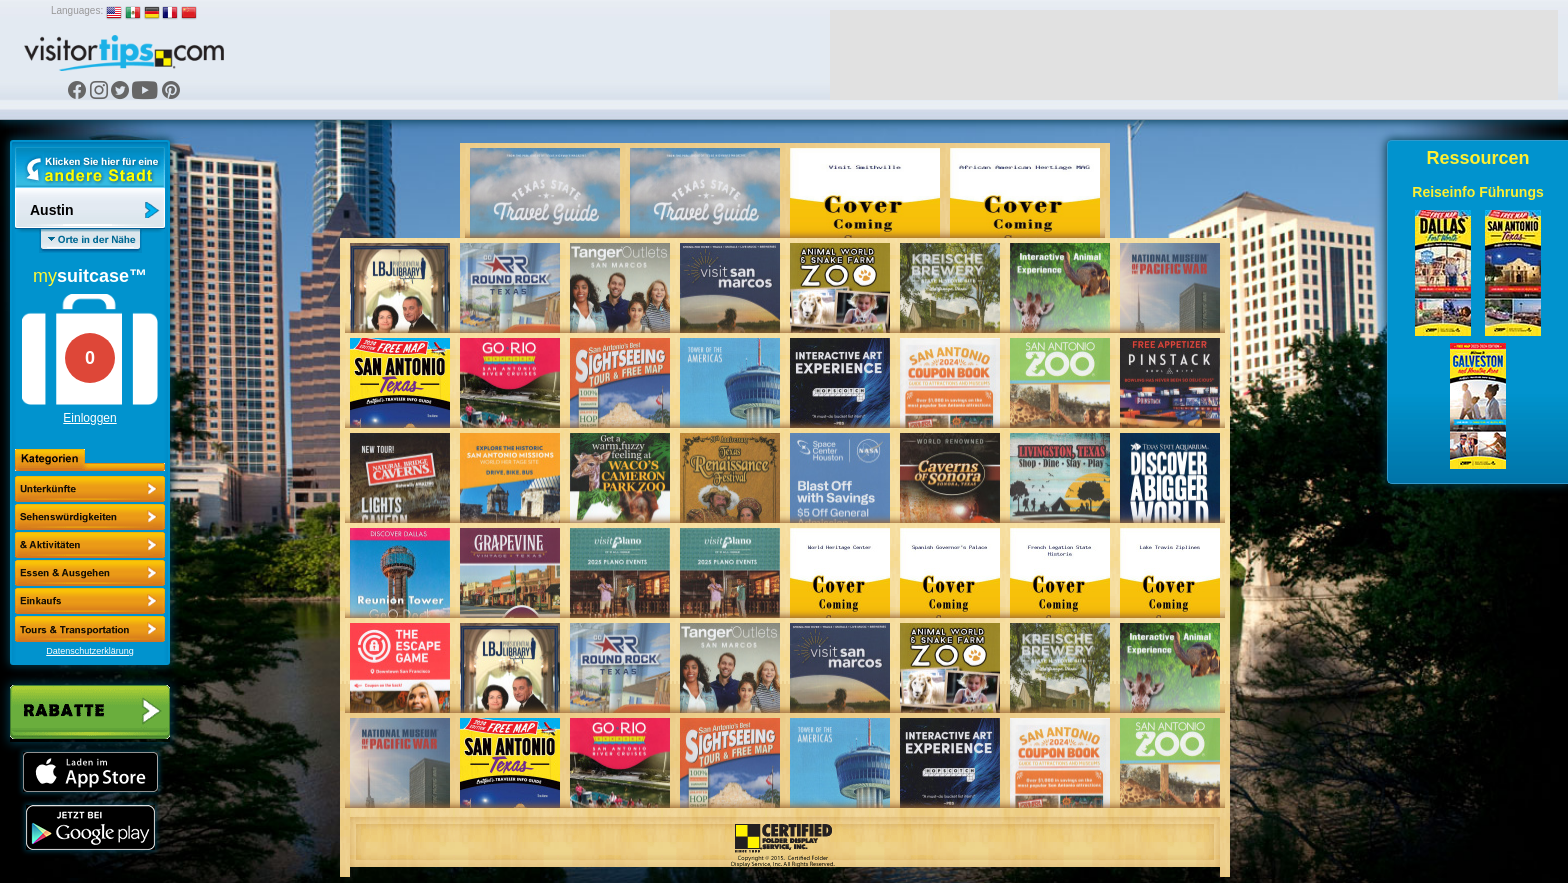 The image size is (1568, 883). Describe the element at coordinates (77, 10) in the screenshot. I see `Languages:` at that location.